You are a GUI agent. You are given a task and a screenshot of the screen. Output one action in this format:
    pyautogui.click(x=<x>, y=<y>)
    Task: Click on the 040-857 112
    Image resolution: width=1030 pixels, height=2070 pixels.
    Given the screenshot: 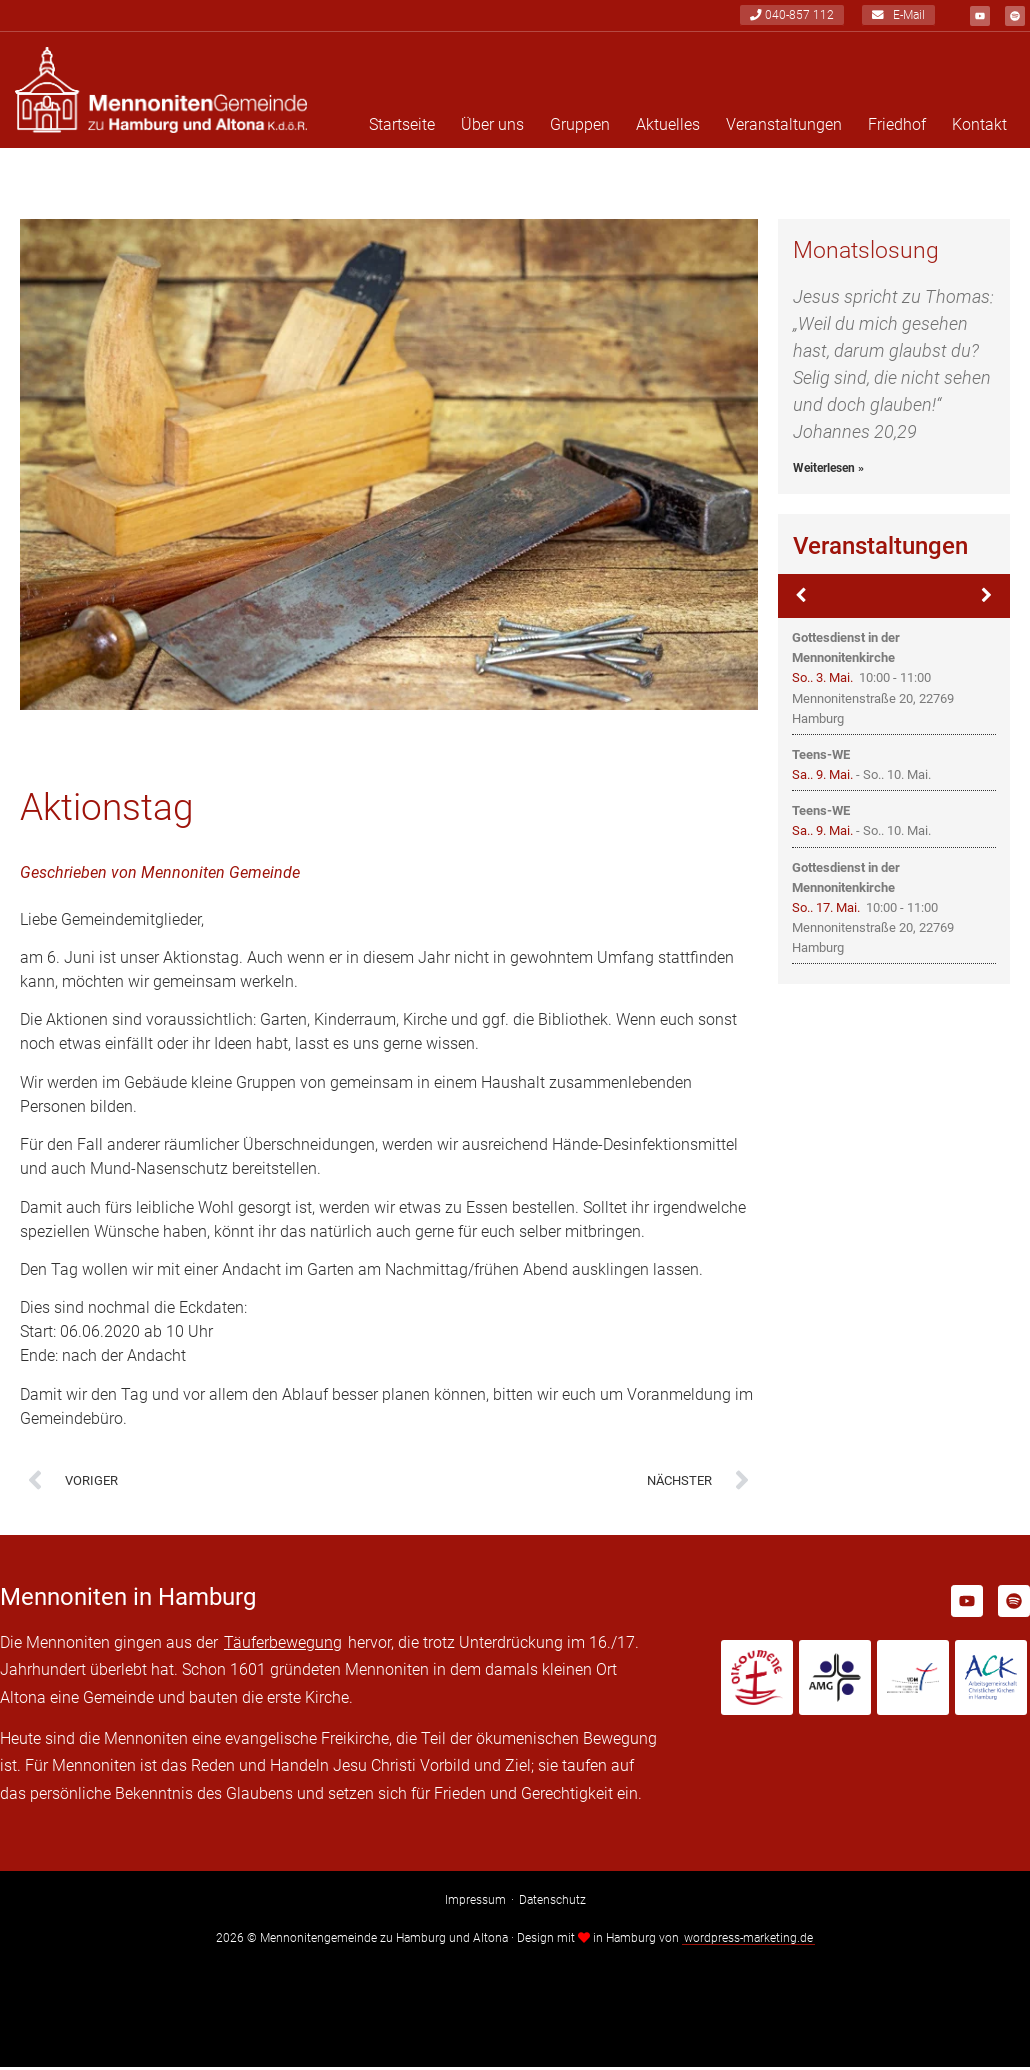 What is the action you would take?
    pyautogui.click(x=792, y=16)
    